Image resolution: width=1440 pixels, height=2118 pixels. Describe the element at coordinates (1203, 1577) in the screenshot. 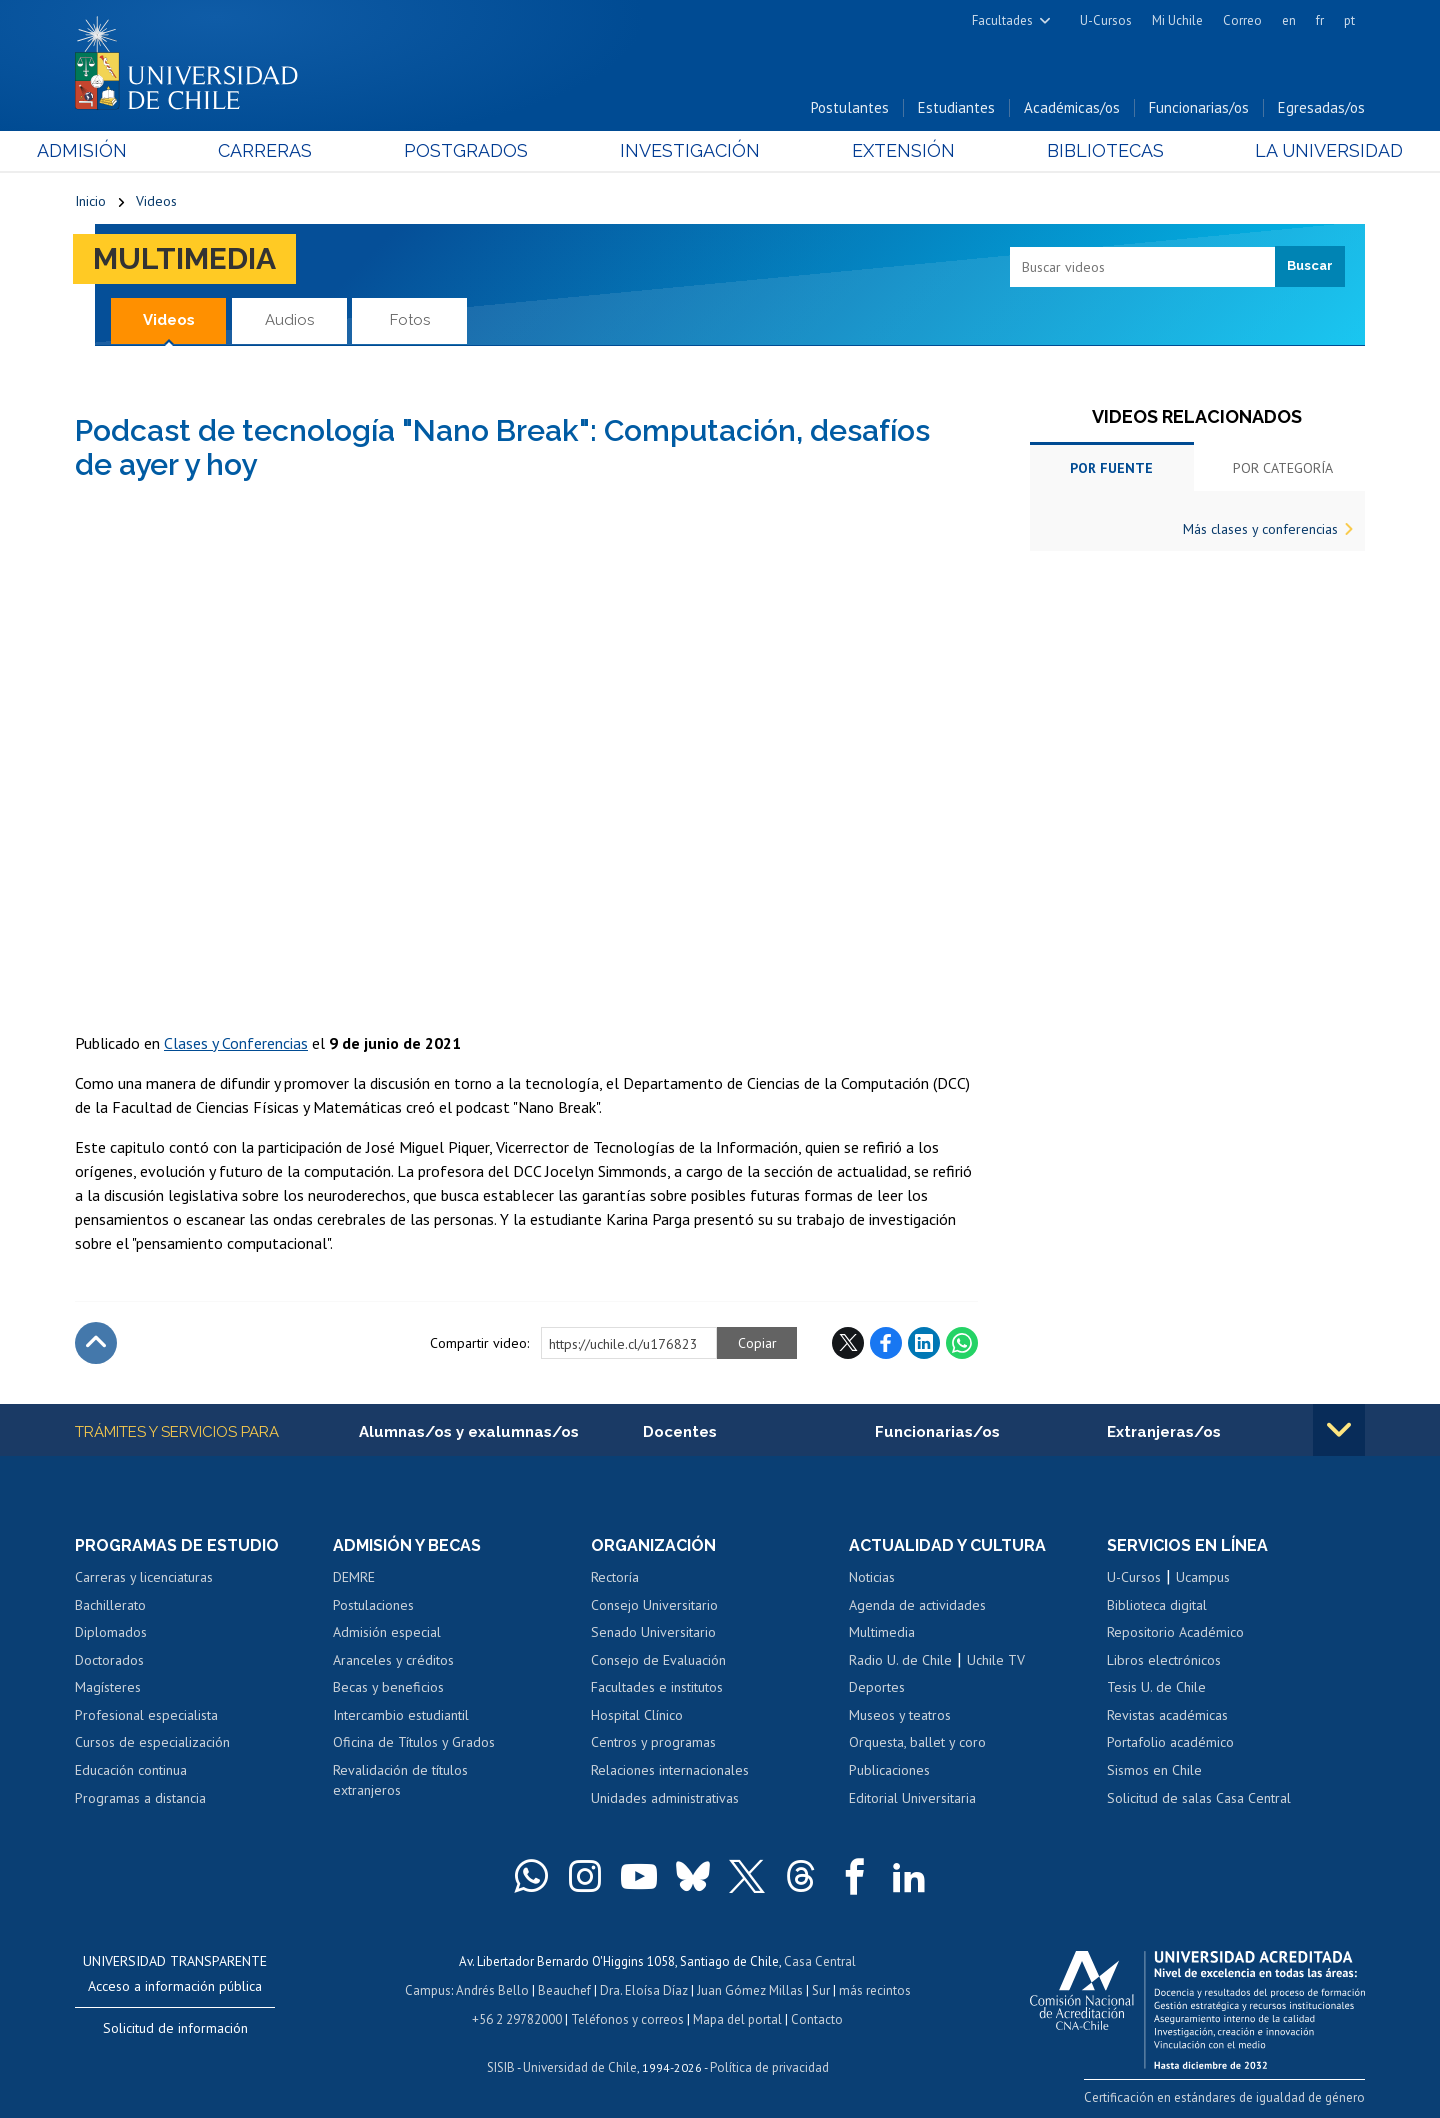

I see `Ucampus` at that location.